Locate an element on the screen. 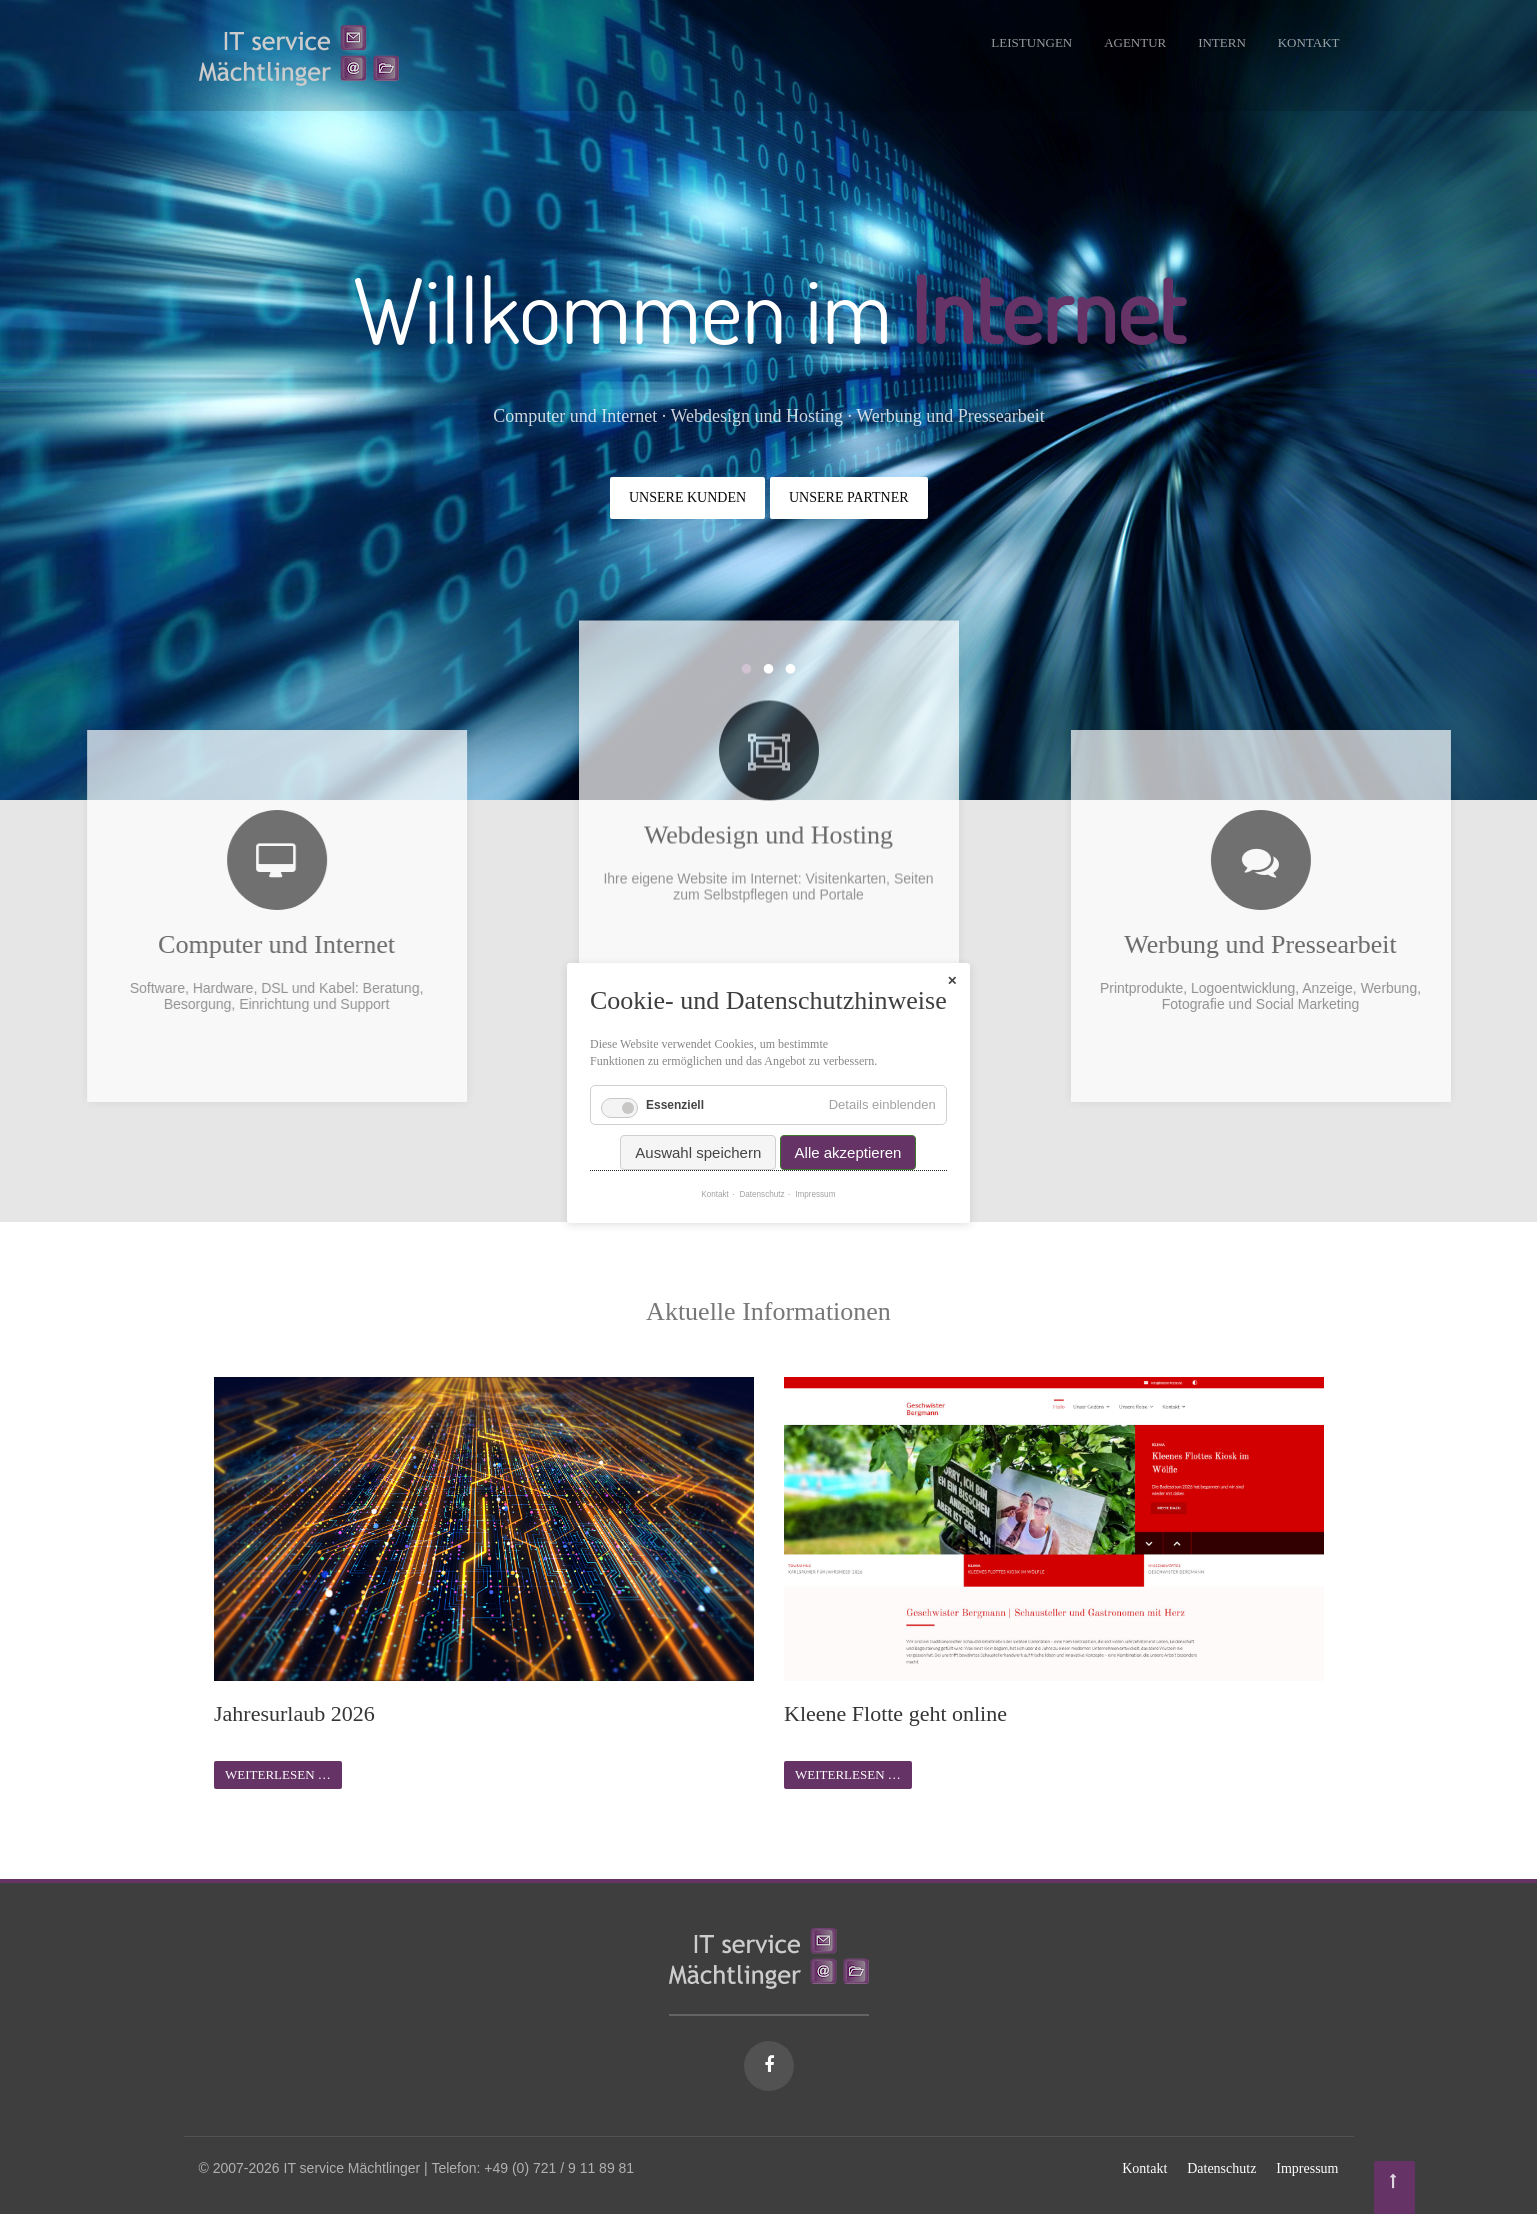 The image size is (1537, 2214). Intern is located at coordinates (1222, 42).